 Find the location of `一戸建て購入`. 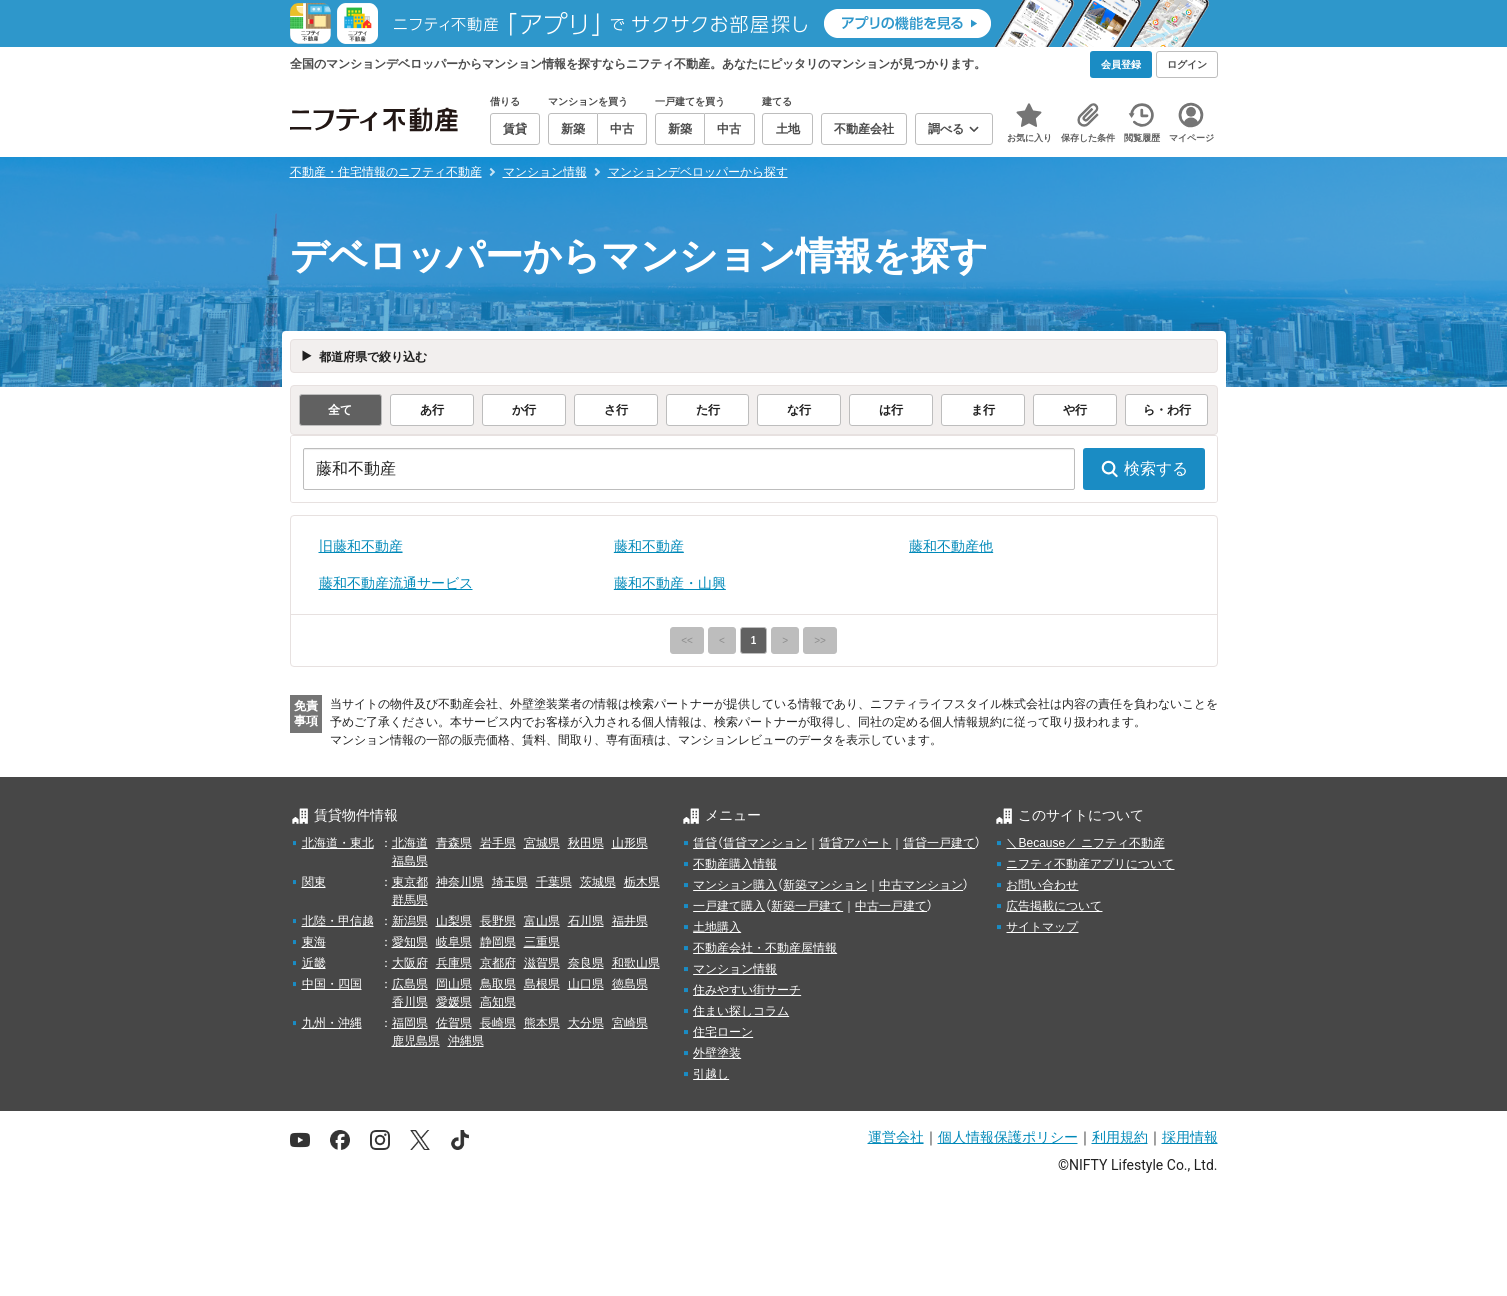

一戸建て購入 is located at coordinates (729, 906).